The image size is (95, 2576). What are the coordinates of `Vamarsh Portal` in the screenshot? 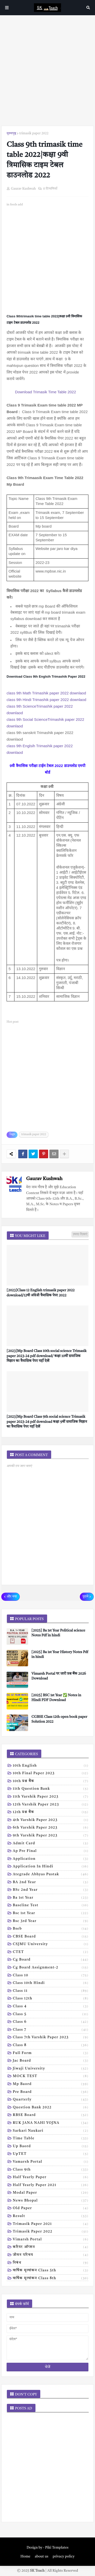 It's located at (51, 2162).